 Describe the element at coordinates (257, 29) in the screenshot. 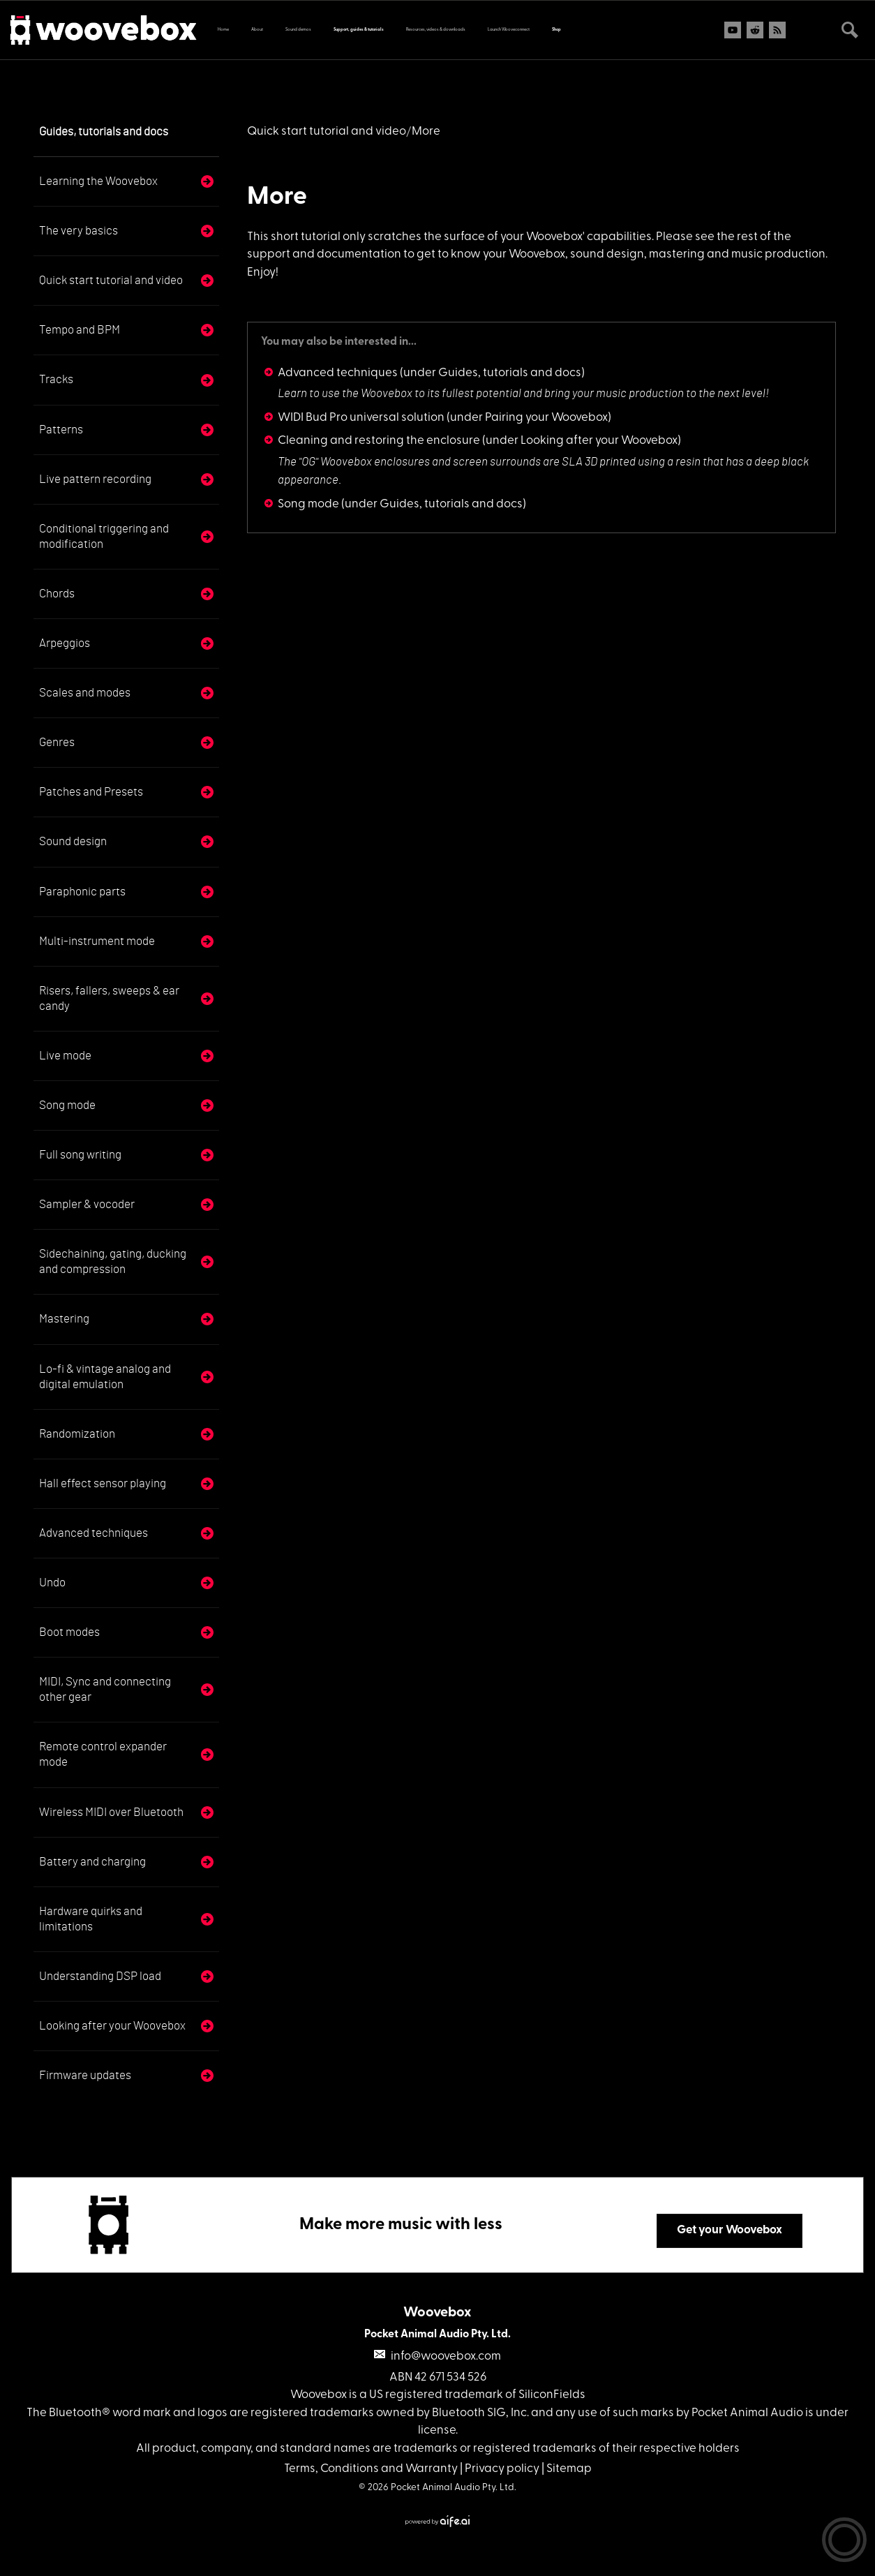

I see `About` at that location.